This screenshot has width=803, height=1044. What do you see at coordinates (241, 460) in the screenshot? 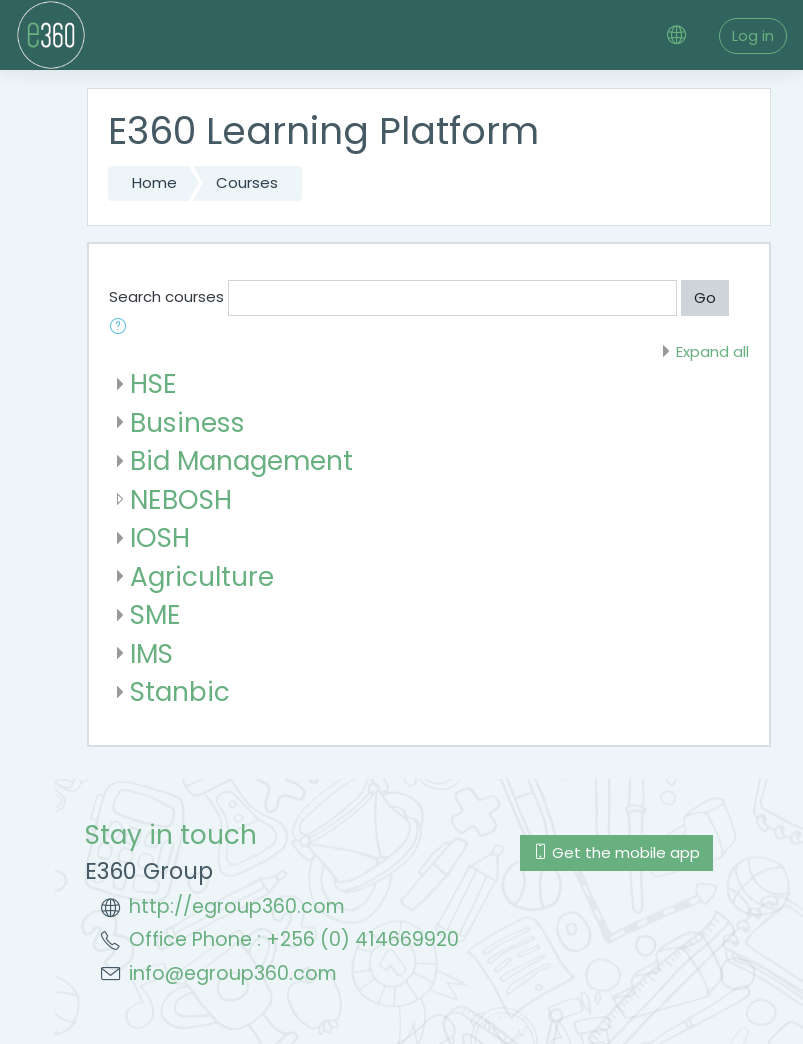
I see `Bid Management` at bounding box center [241, 460].